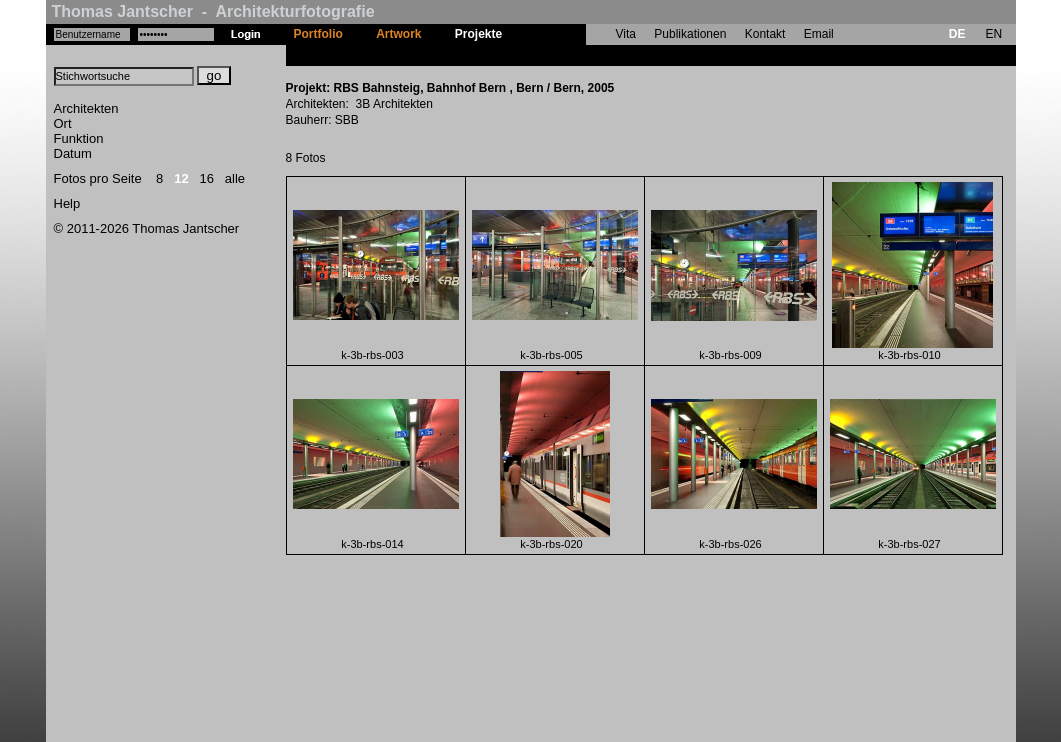  What do you see at coordinates (605, 55) in the screenshot?
I see `RBS Bahnsteig, Bahnhof Bern` at bounding box center [605, 55].